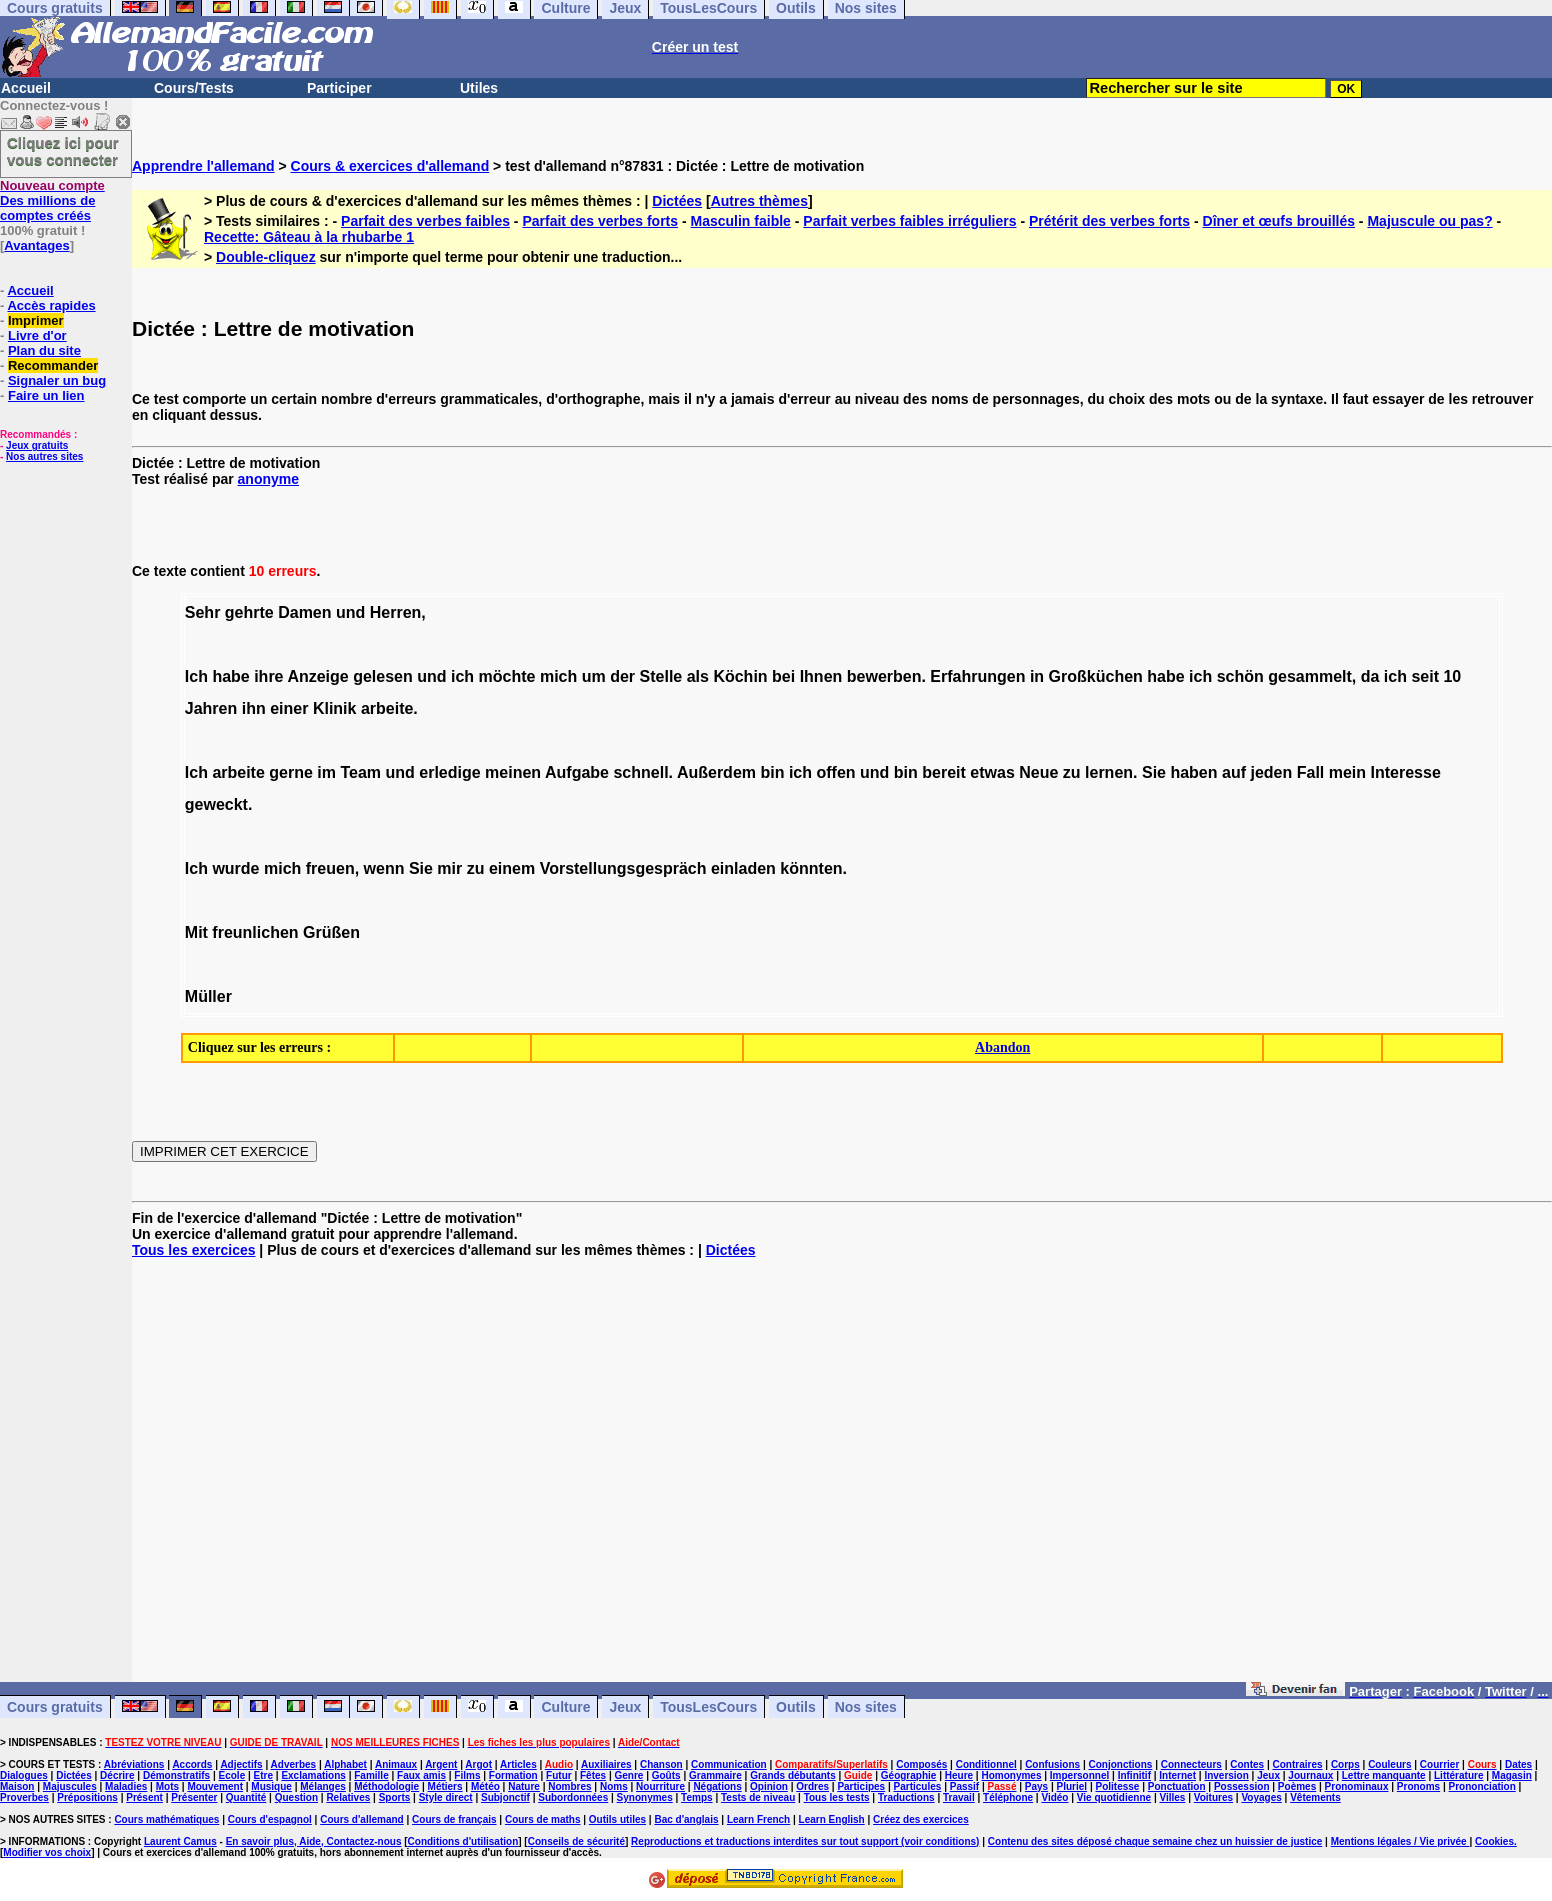  What do you see at coordinates (1279, 221) in the screenshot?
I see `Dîner et œufs brouillés` at bounding box center [1279, 221].